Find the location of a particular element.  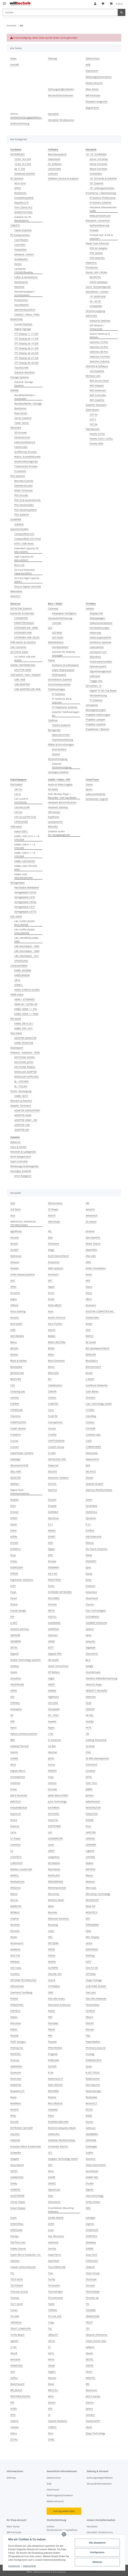

ADATA is located at coordinates (52, 1215).